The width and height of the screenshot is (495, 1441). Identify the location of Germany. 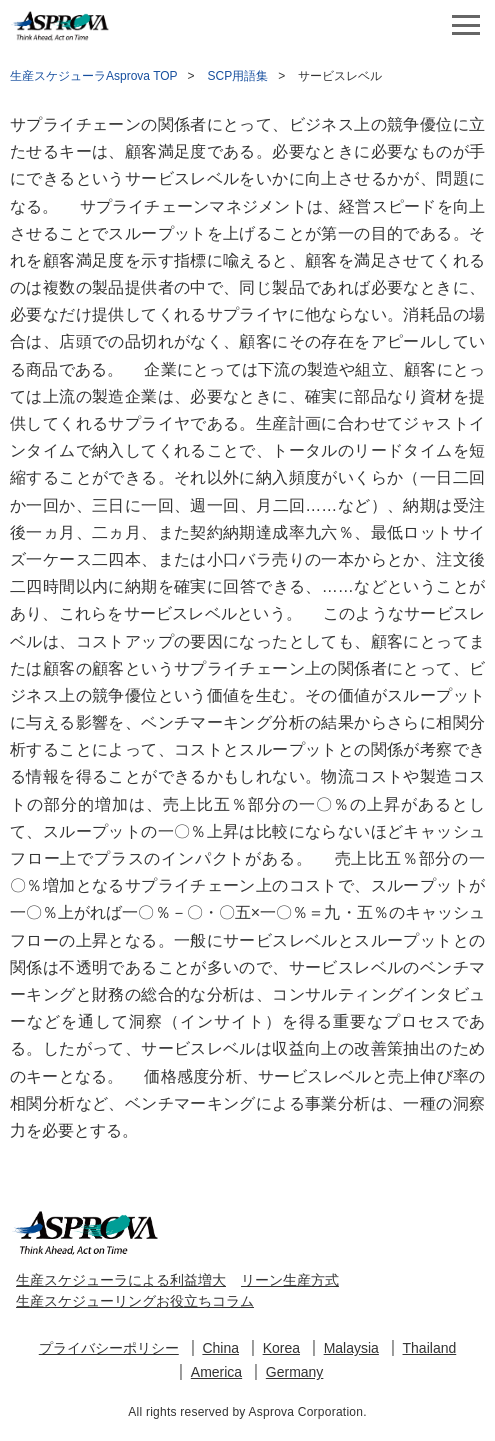
(295, 1372).